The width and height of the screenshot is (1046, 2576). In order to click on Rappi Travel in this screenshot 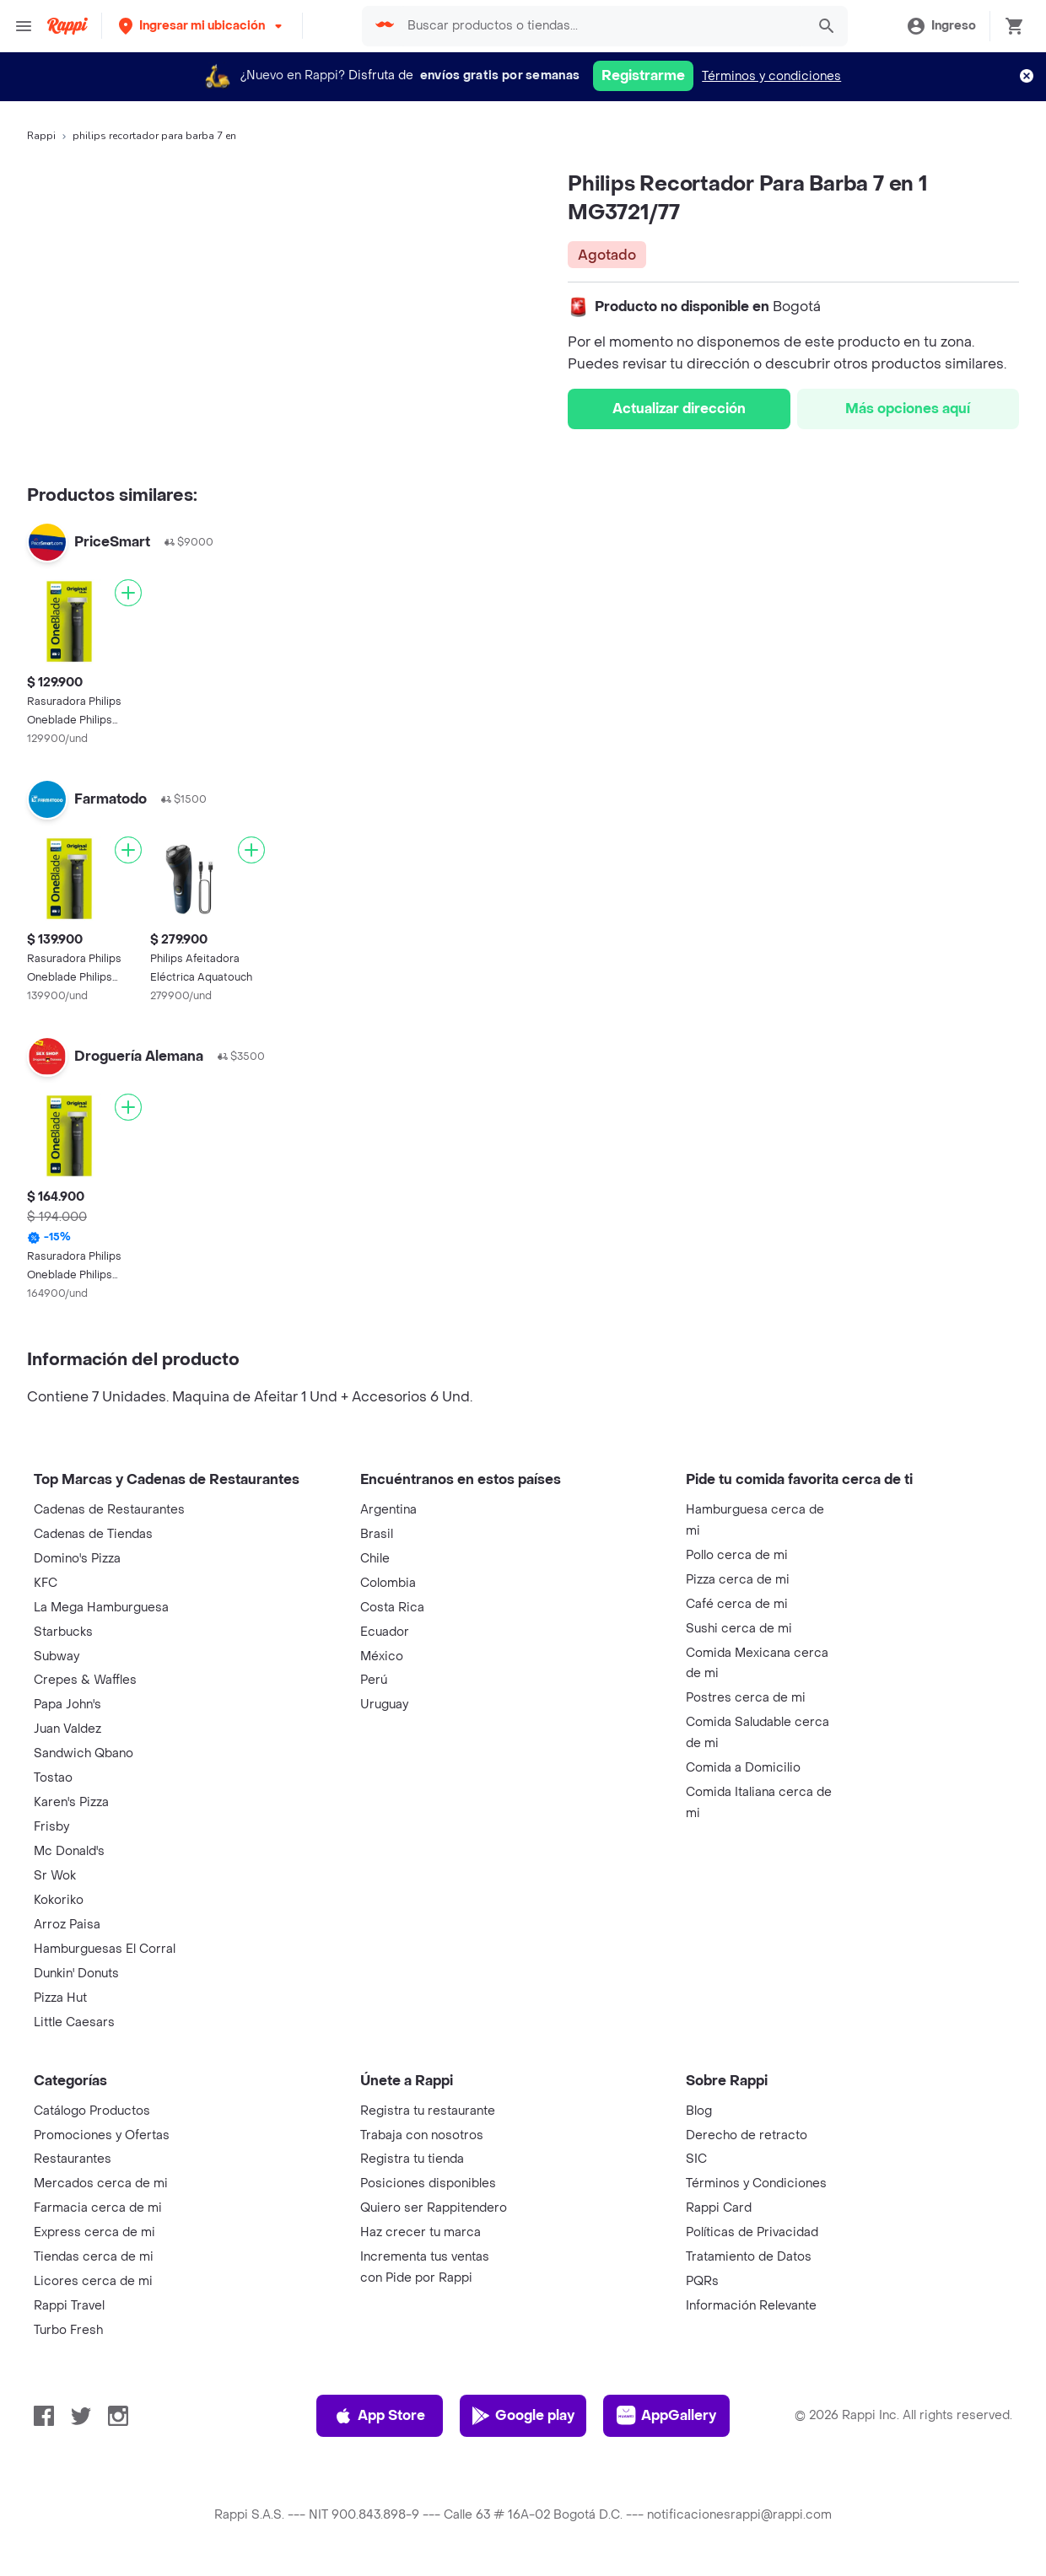, I will do `click(69, 2306)`.